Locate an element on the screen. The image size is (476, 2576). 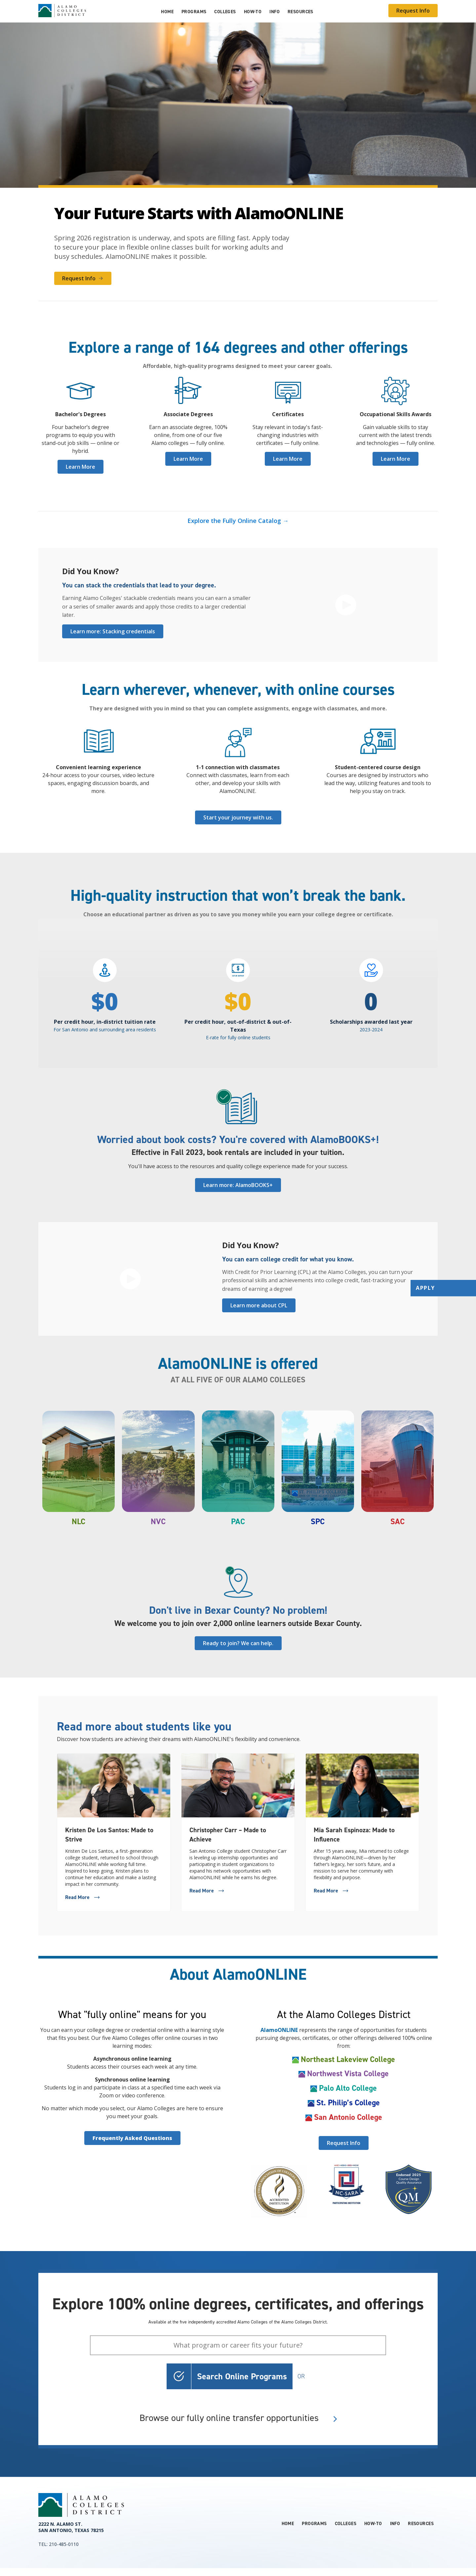
Learn More is located at coordinates (80, 466).